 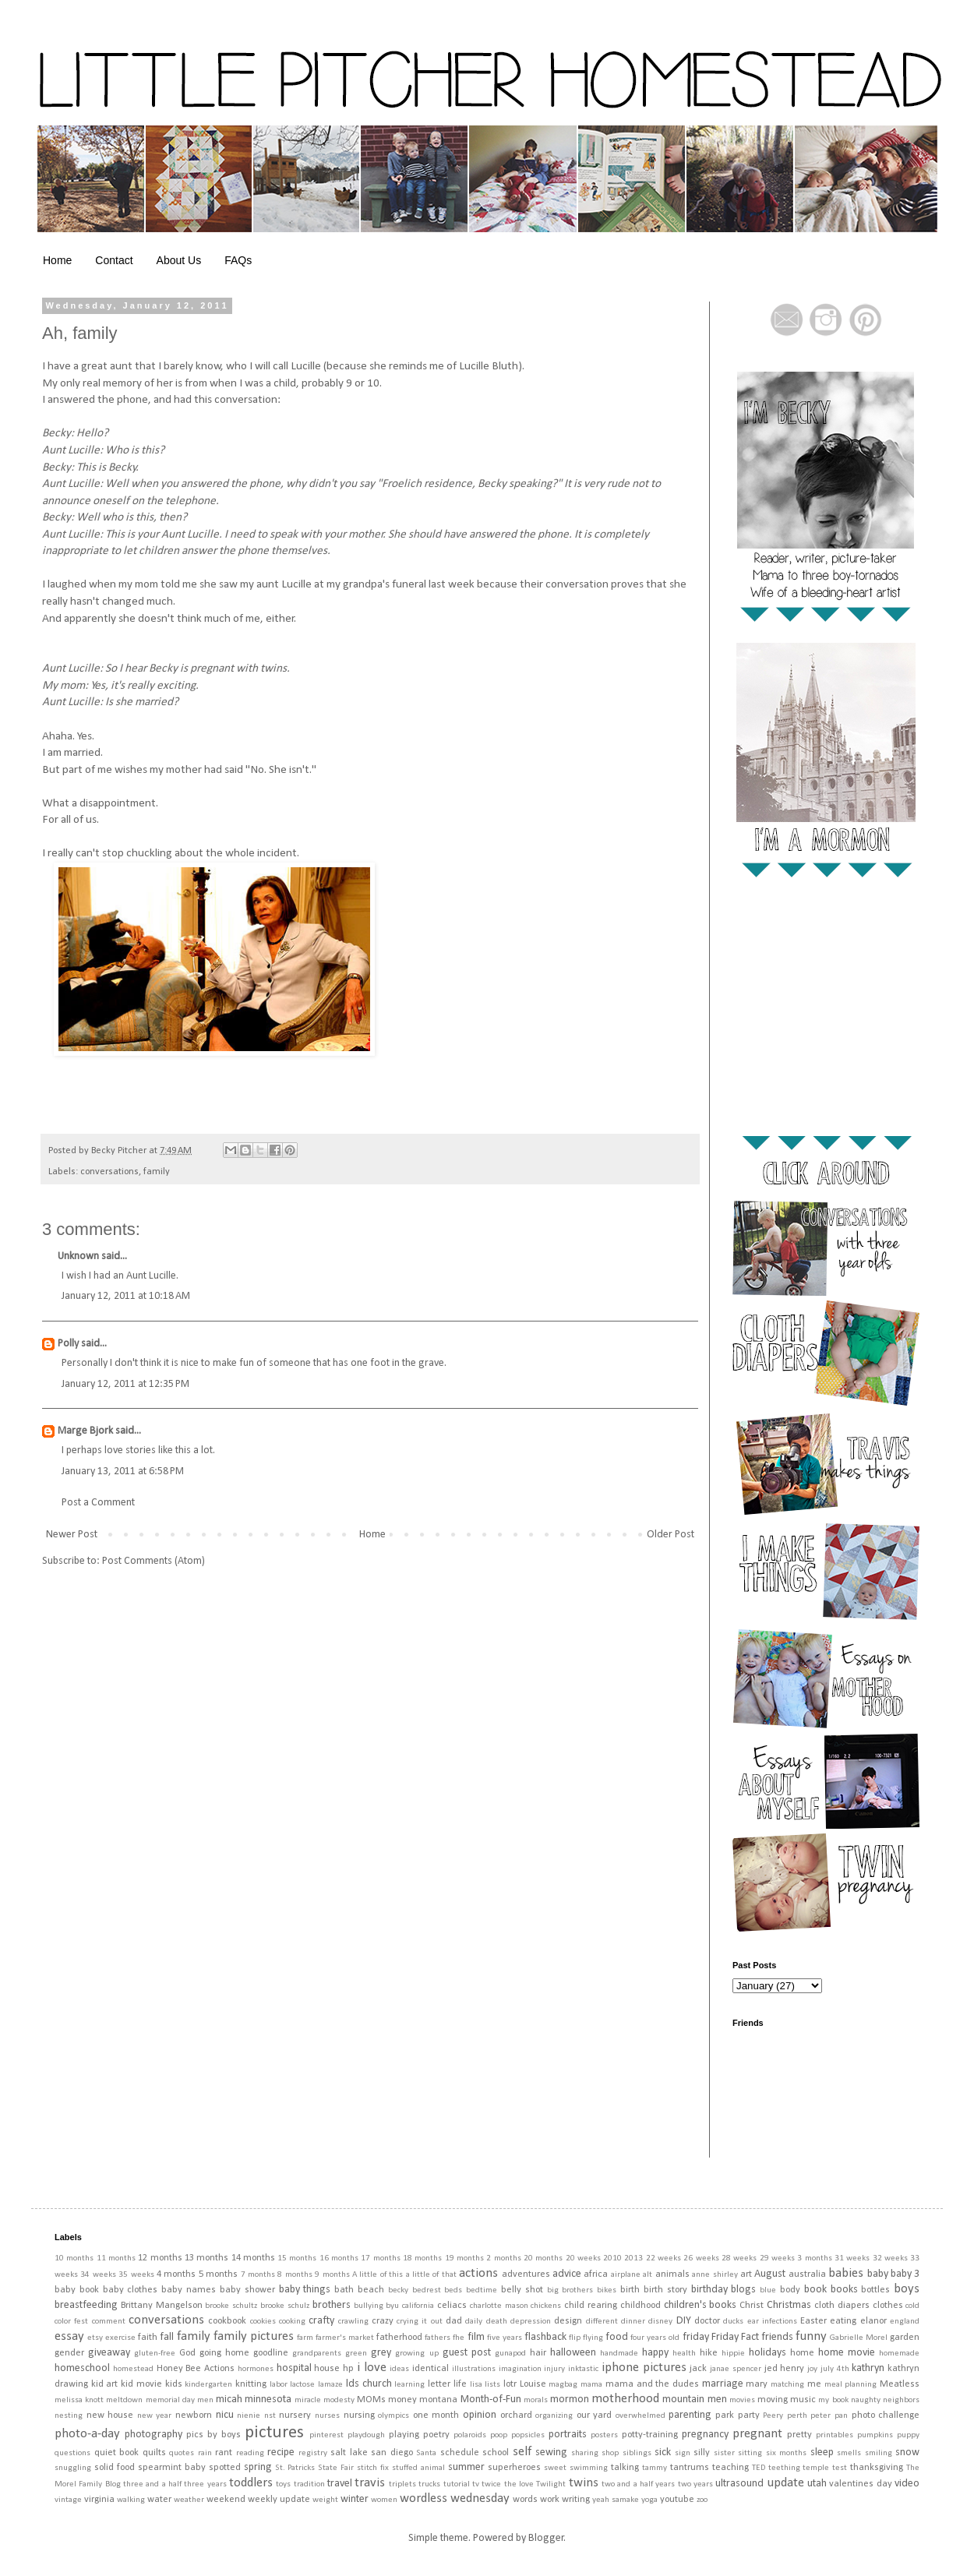 I want to click on weather, so click(x=189, y=2500).